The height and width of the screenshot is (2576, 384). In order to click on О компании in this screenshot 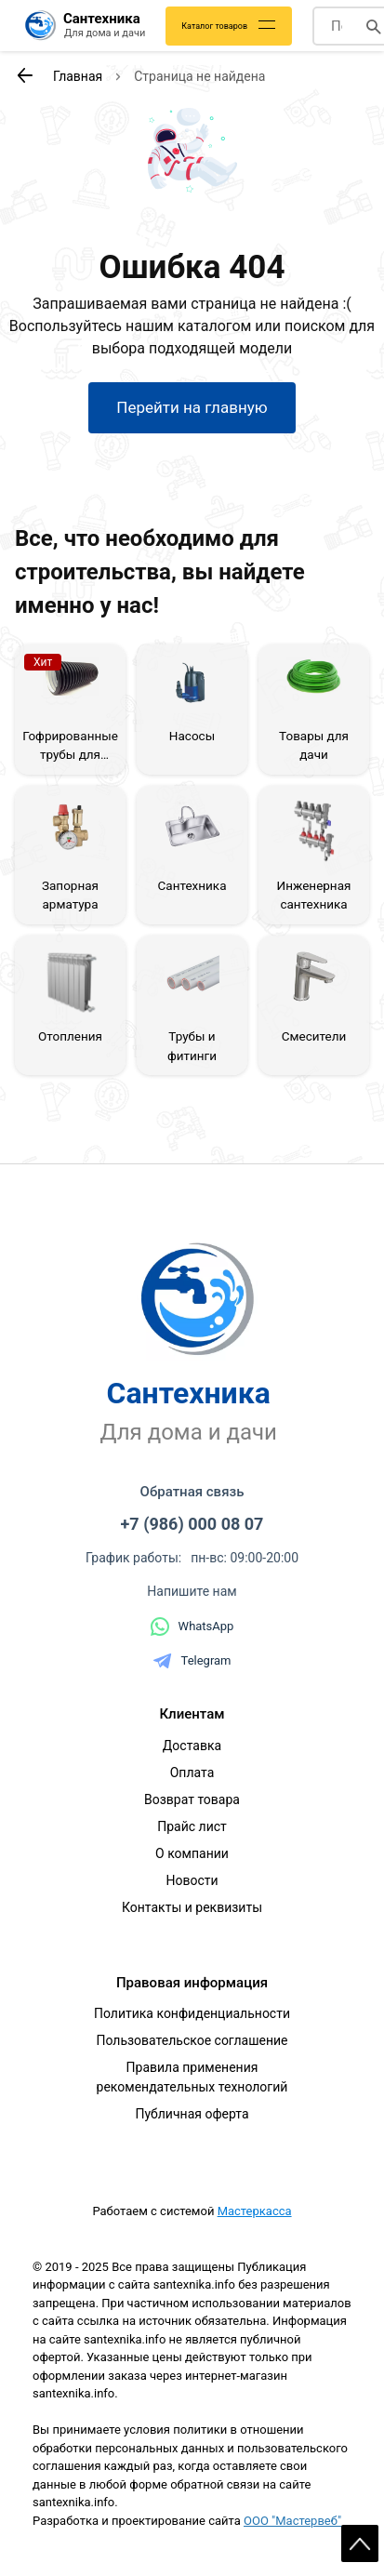, I will do `click(192, 1853)`.